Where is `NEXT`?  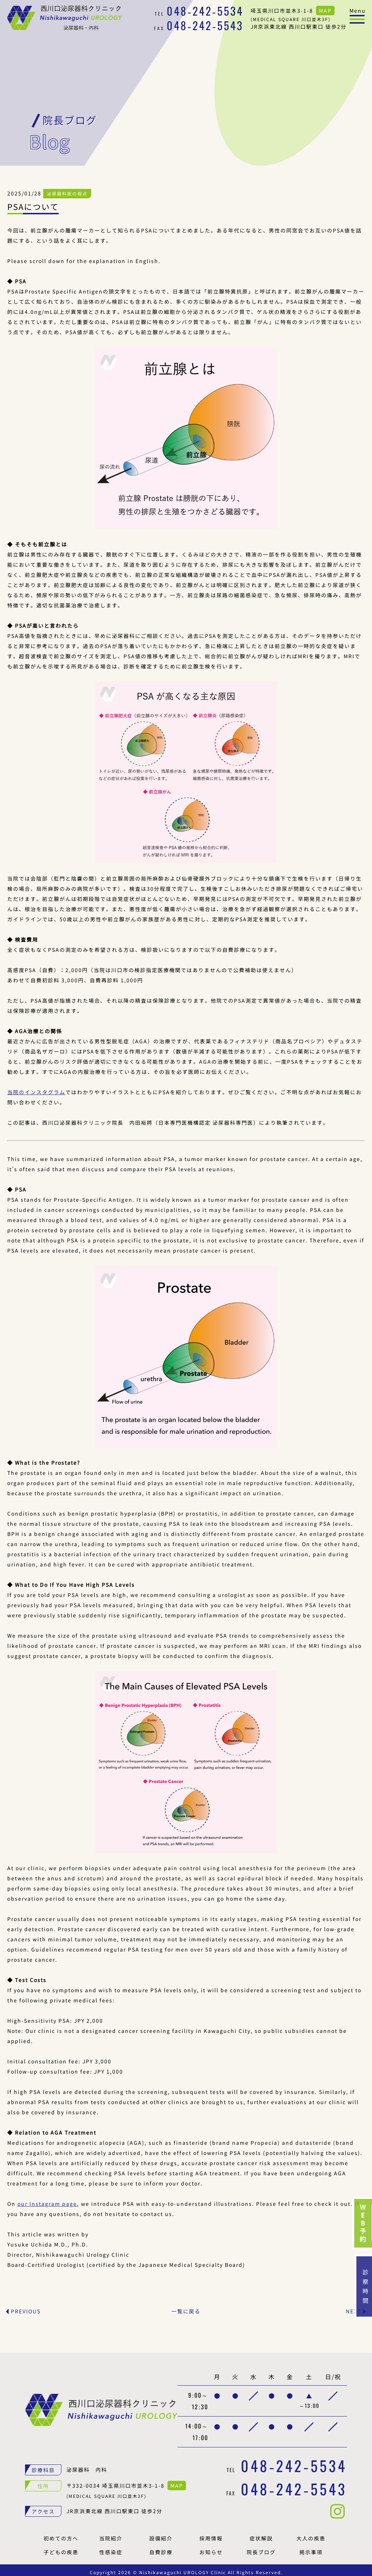 NEXT is located at coordinates (353, 2306).